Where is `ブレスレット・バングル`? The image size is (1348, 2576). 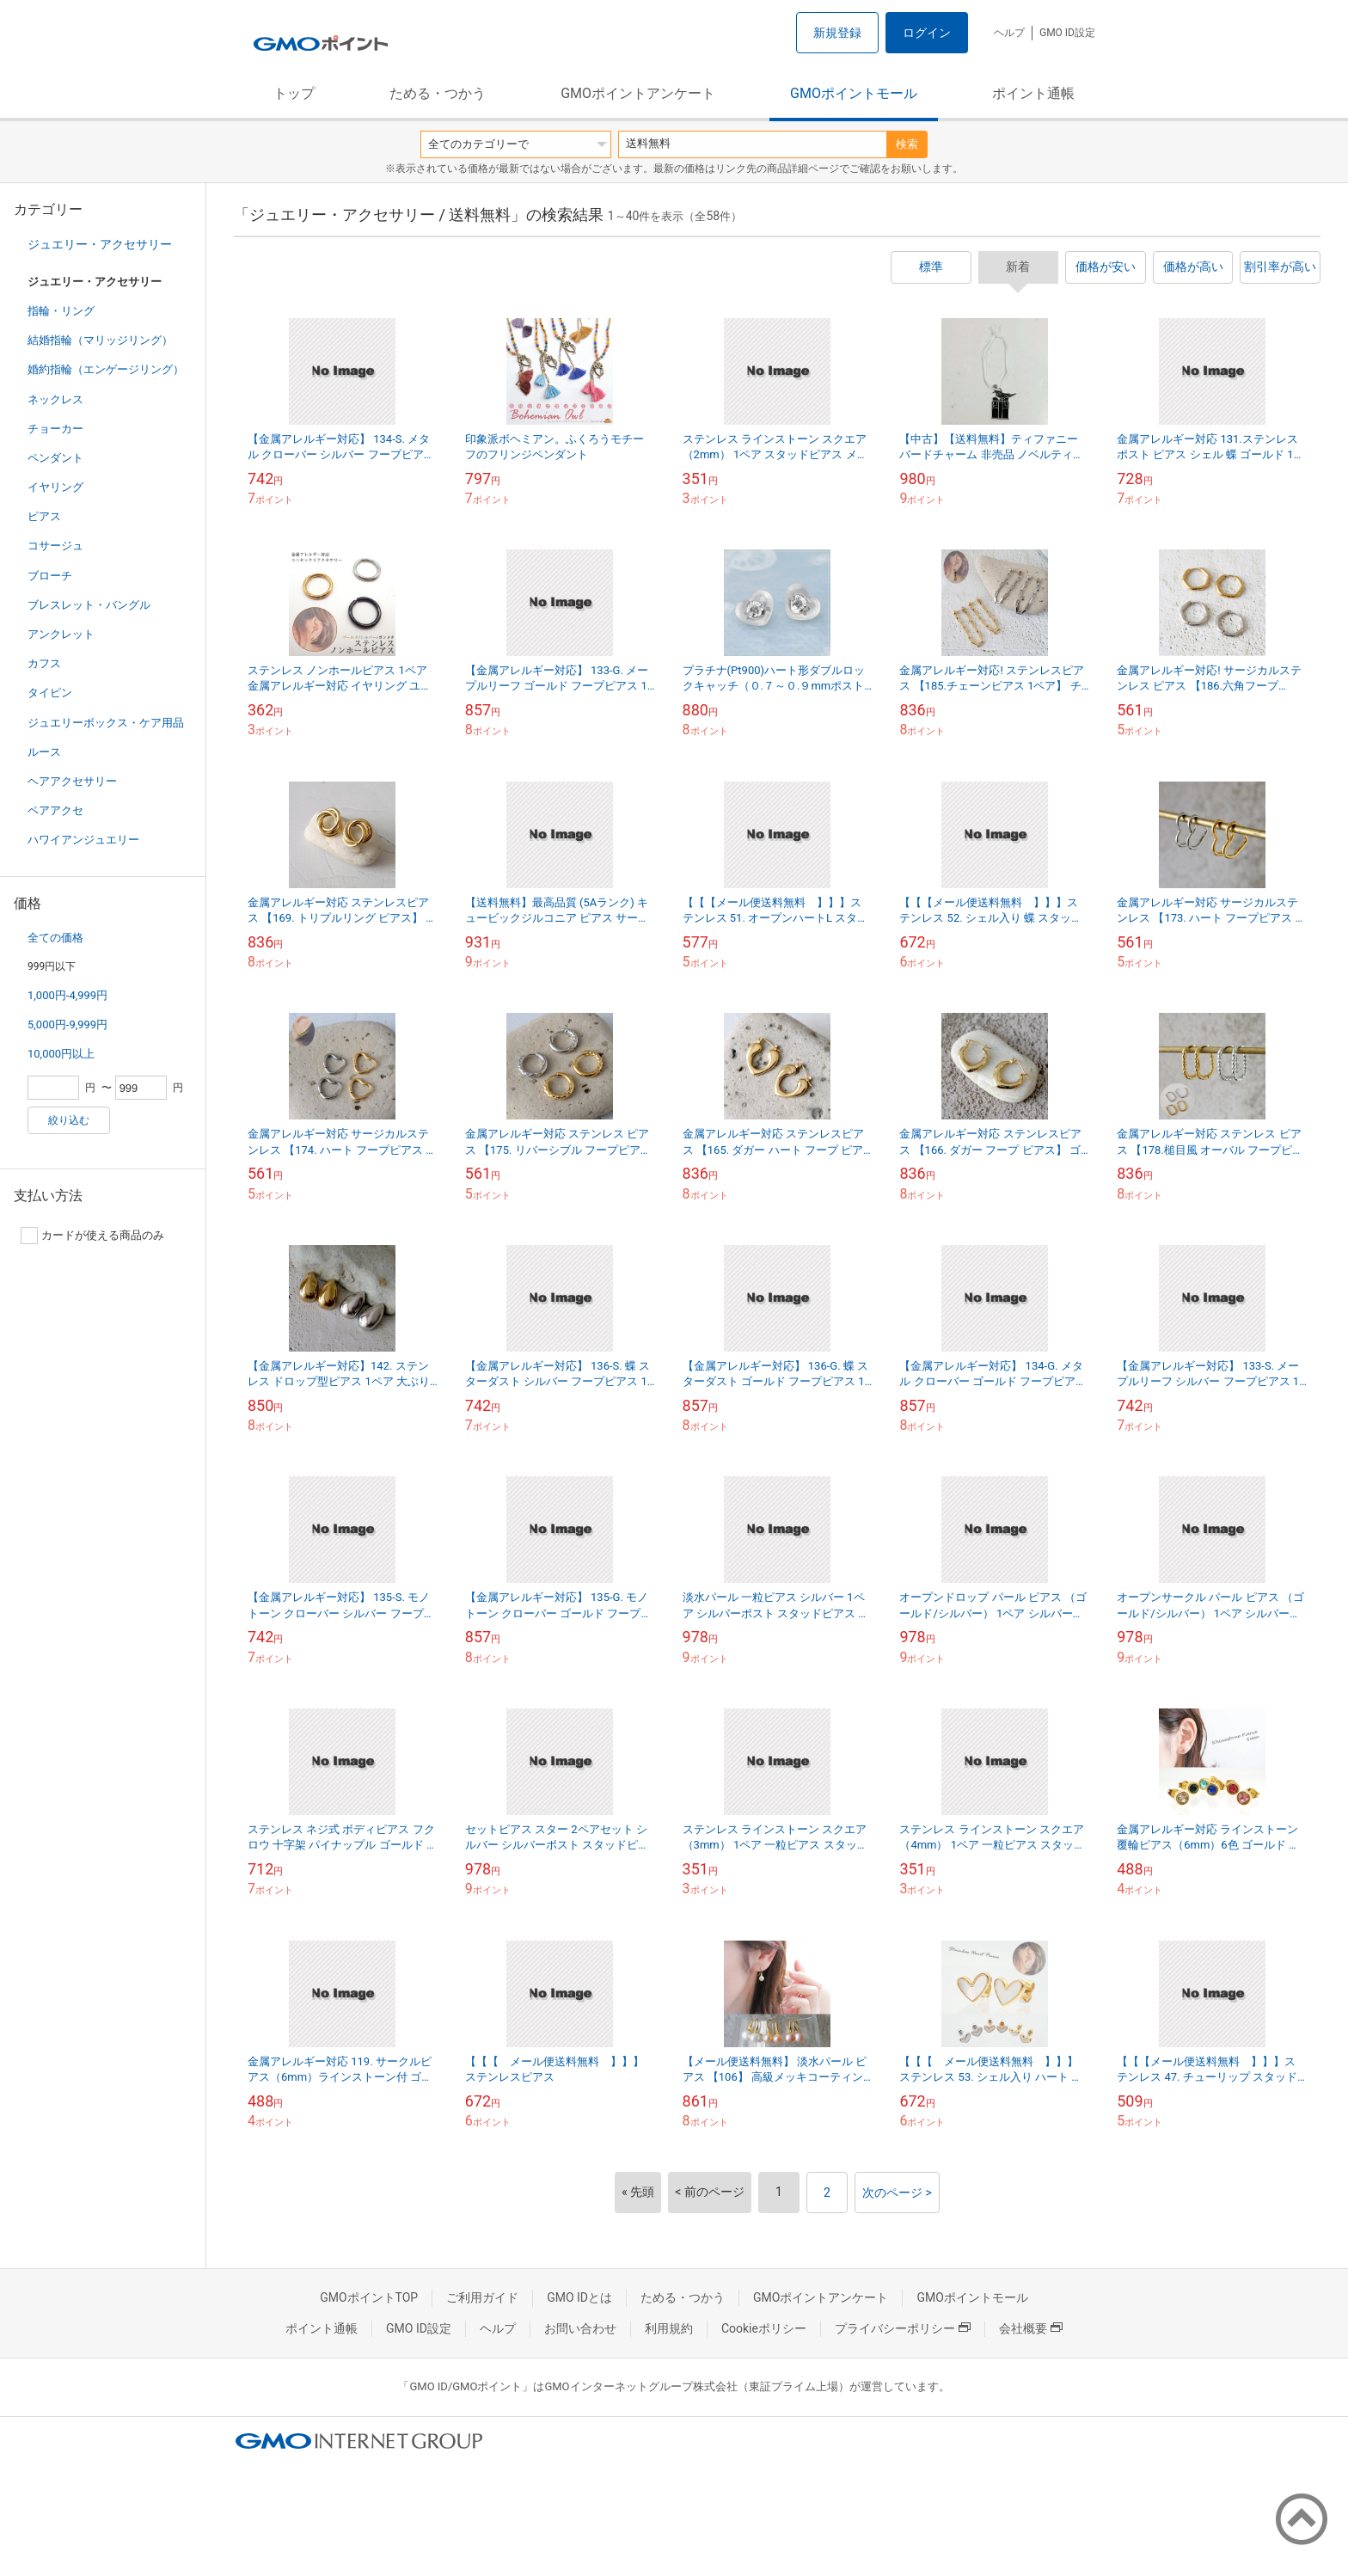
ブレスレット・バングル is located at coordinates (89, 604).